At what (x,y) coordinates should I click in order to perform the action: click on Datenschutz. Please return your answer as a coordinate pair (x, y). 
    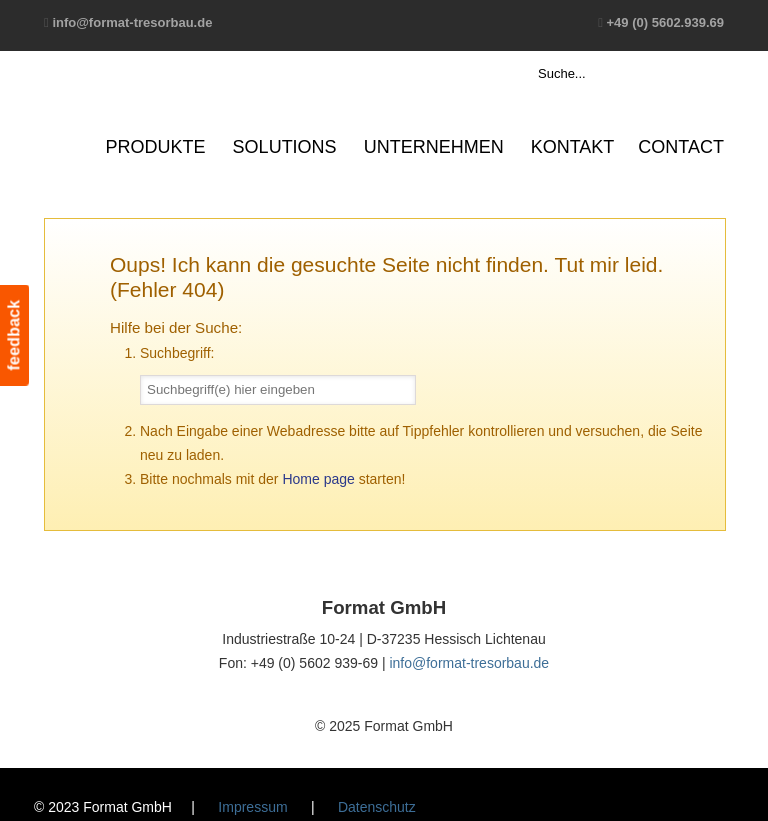
    Looking at the image, I should click on (377, 807).